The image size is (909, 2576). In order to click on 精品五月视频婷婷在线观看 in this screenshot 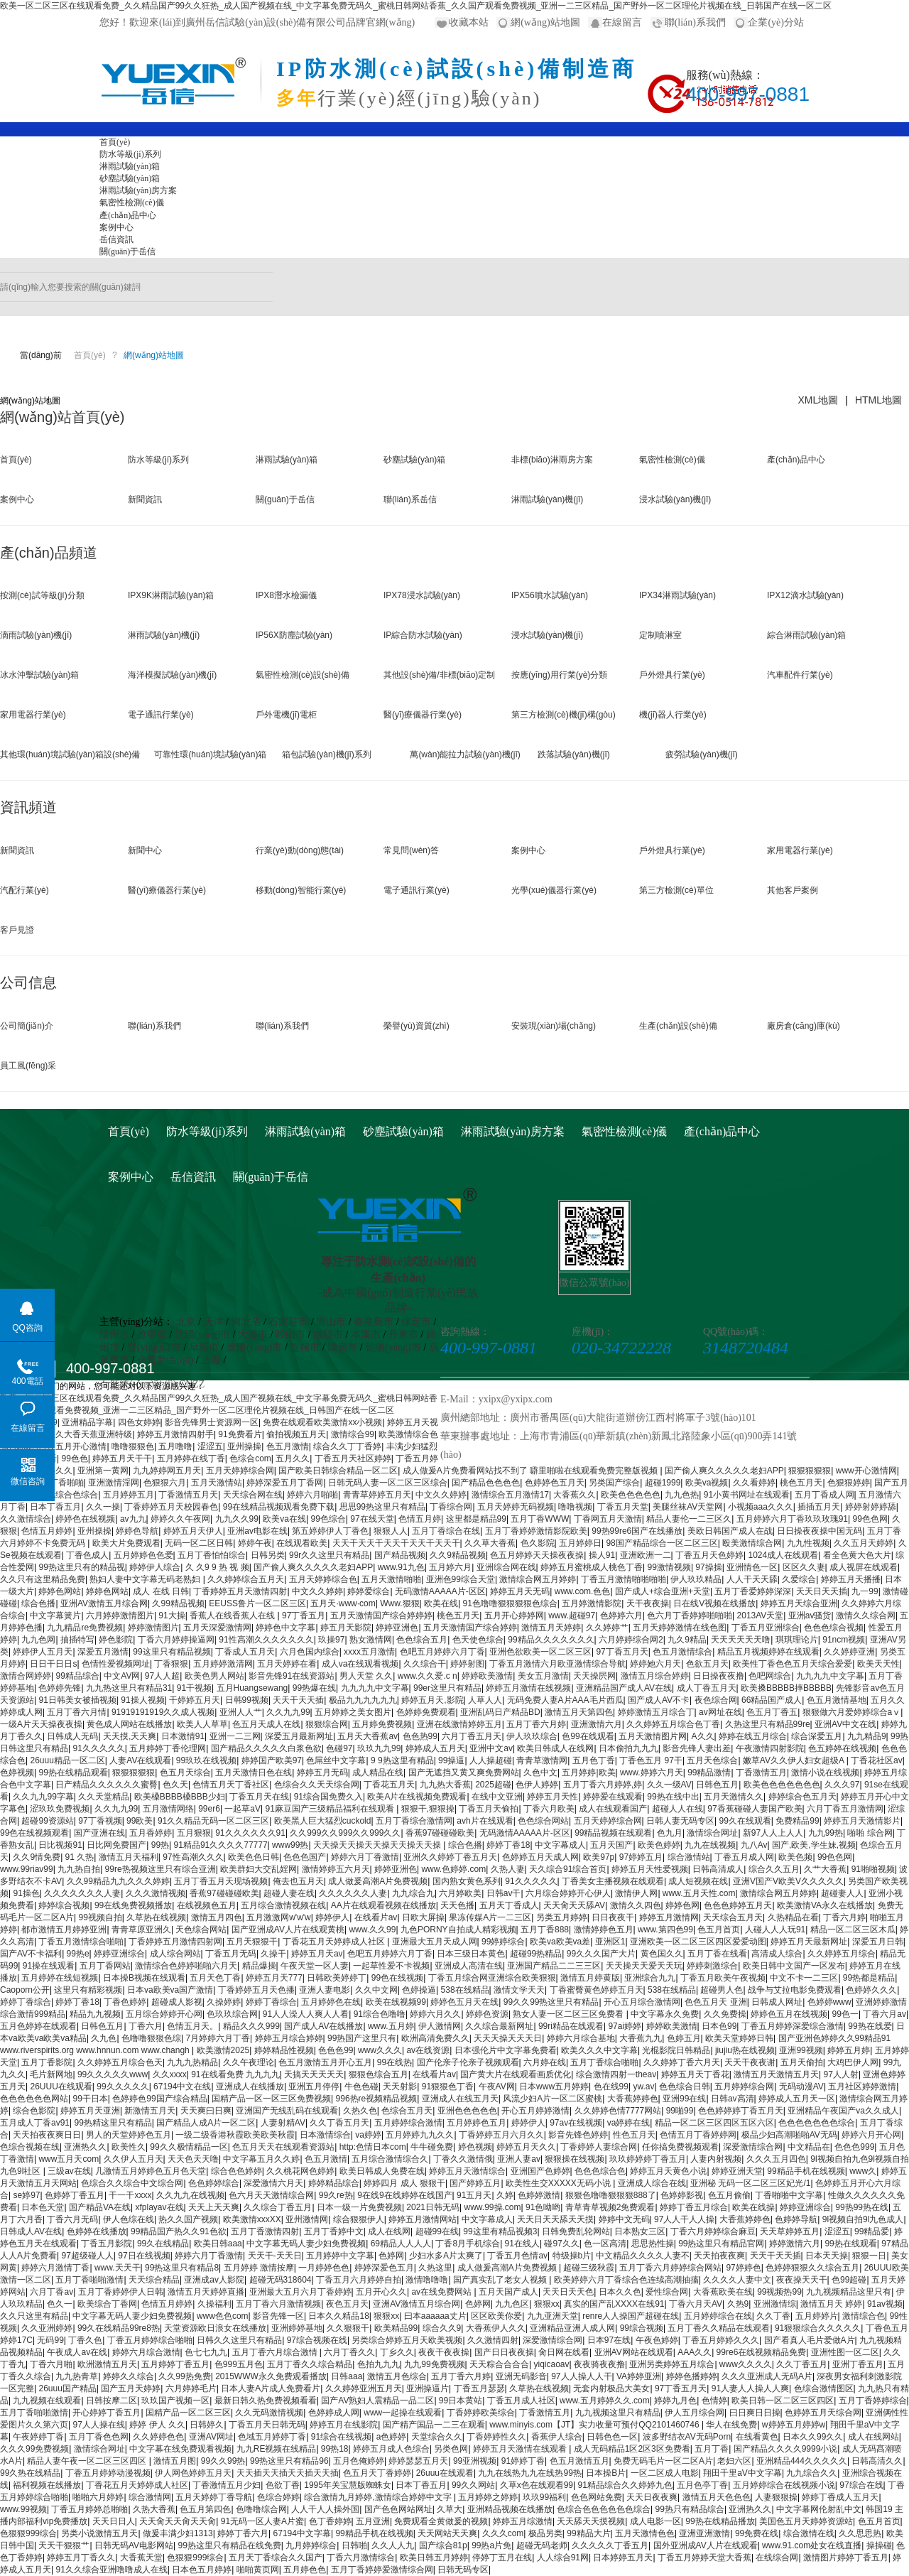, I will do `click(768, 1652)`.